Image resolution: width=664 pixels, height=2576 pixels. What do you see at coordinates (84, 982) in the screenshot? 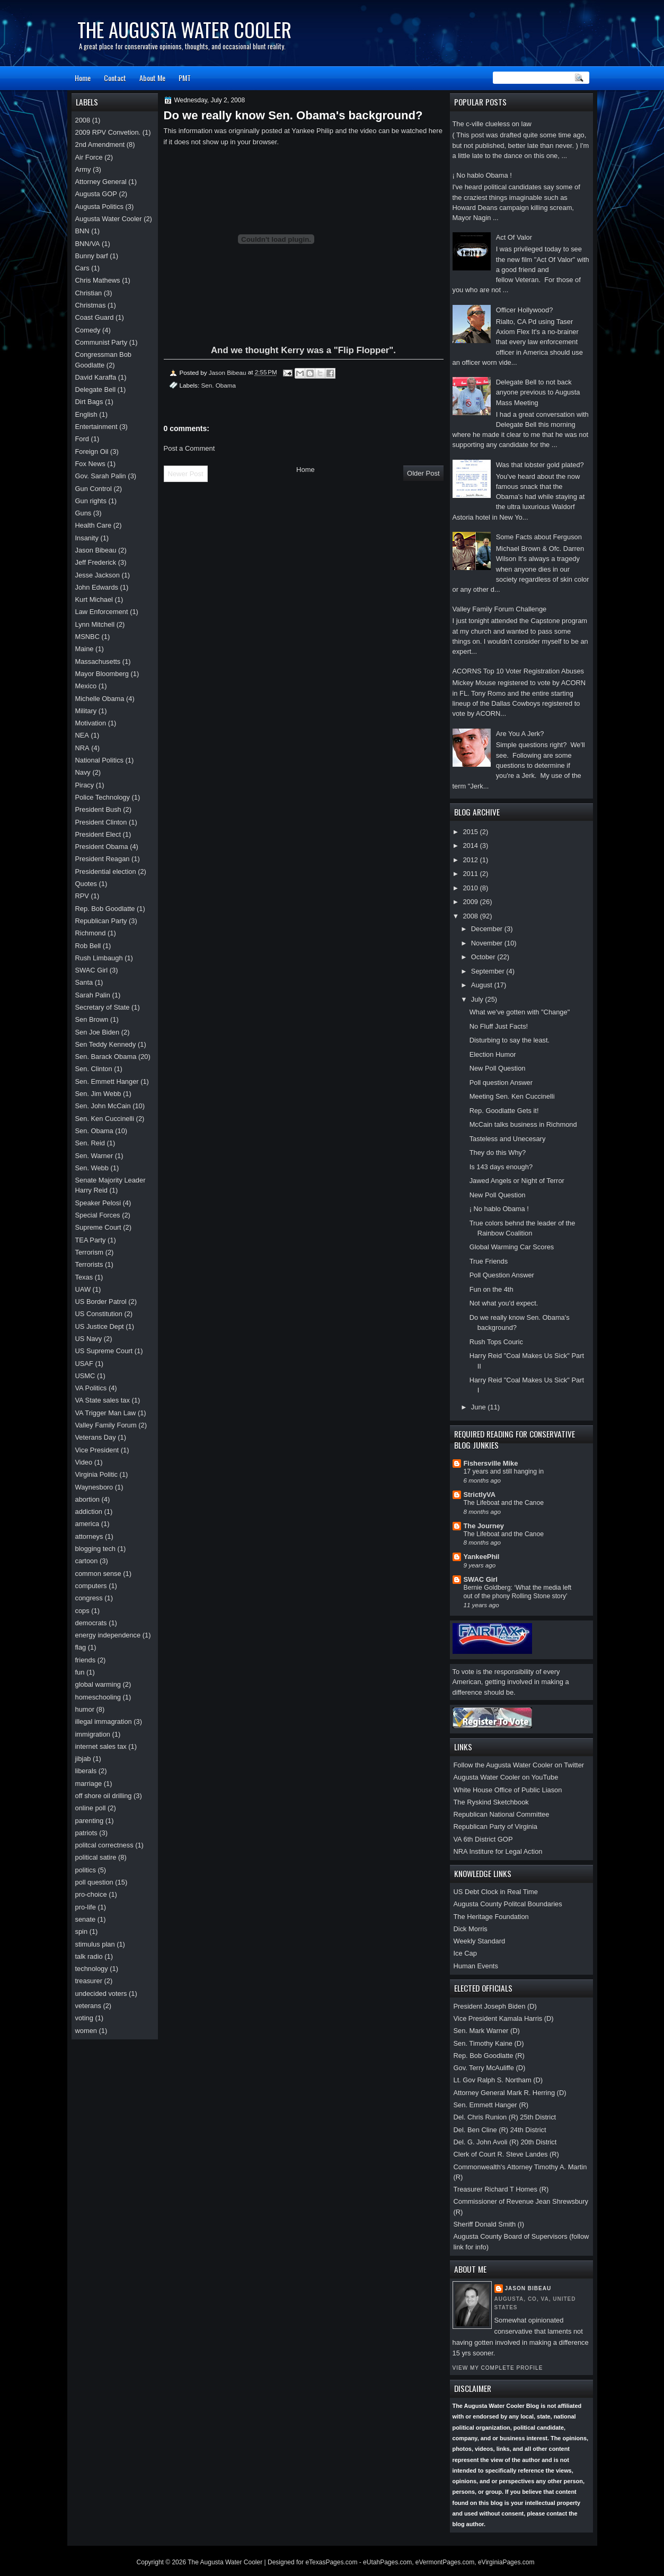
I see `Santa` at bounding box center [84, 982].